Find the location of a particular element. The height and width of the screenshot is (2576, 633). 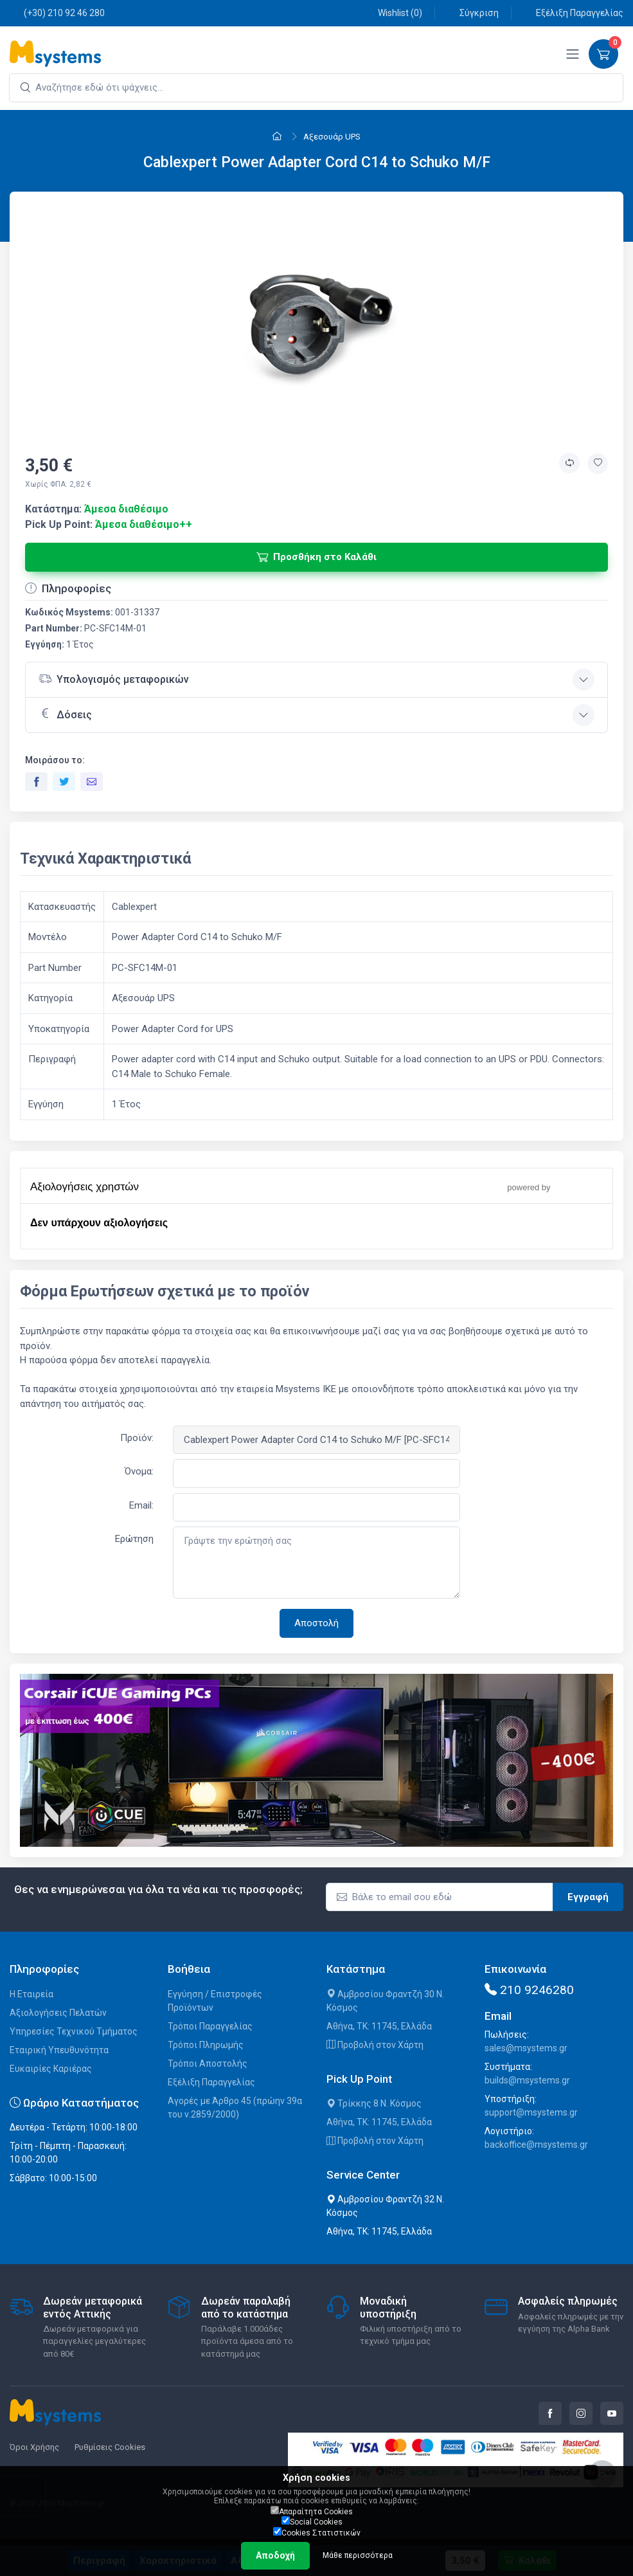

Wishlist () is located at coordinates (393, 12).